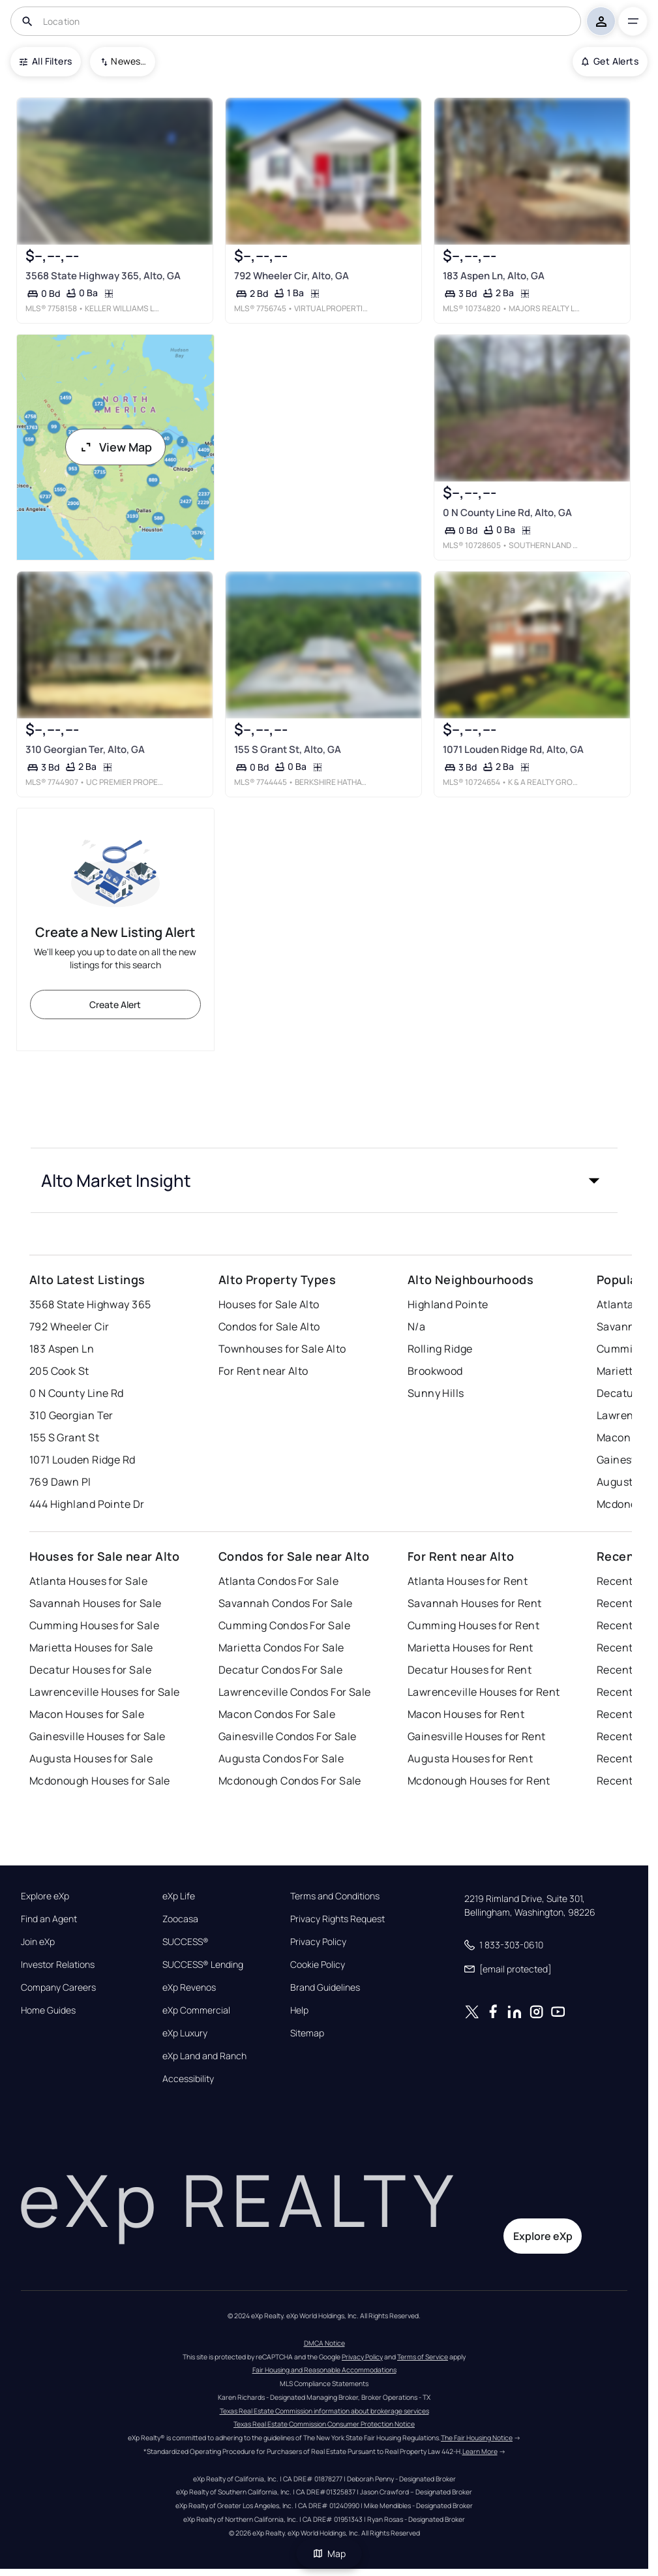 The image size is (658, 2576). What do you see at coordinates (436, 1393) in the screenshot?
I see `Sunny Hills` at bounding box center [436, 1393].